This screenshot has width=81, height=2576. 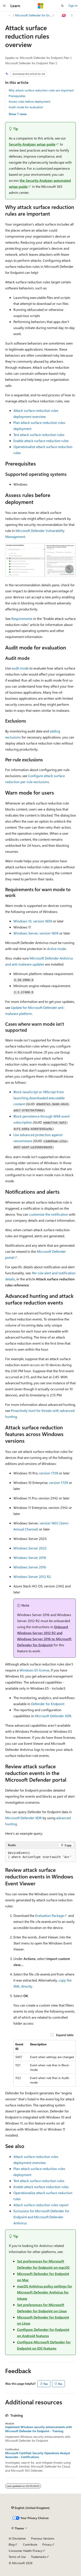 I want to click on Evaluation Package, so click(x=49, y=1915).